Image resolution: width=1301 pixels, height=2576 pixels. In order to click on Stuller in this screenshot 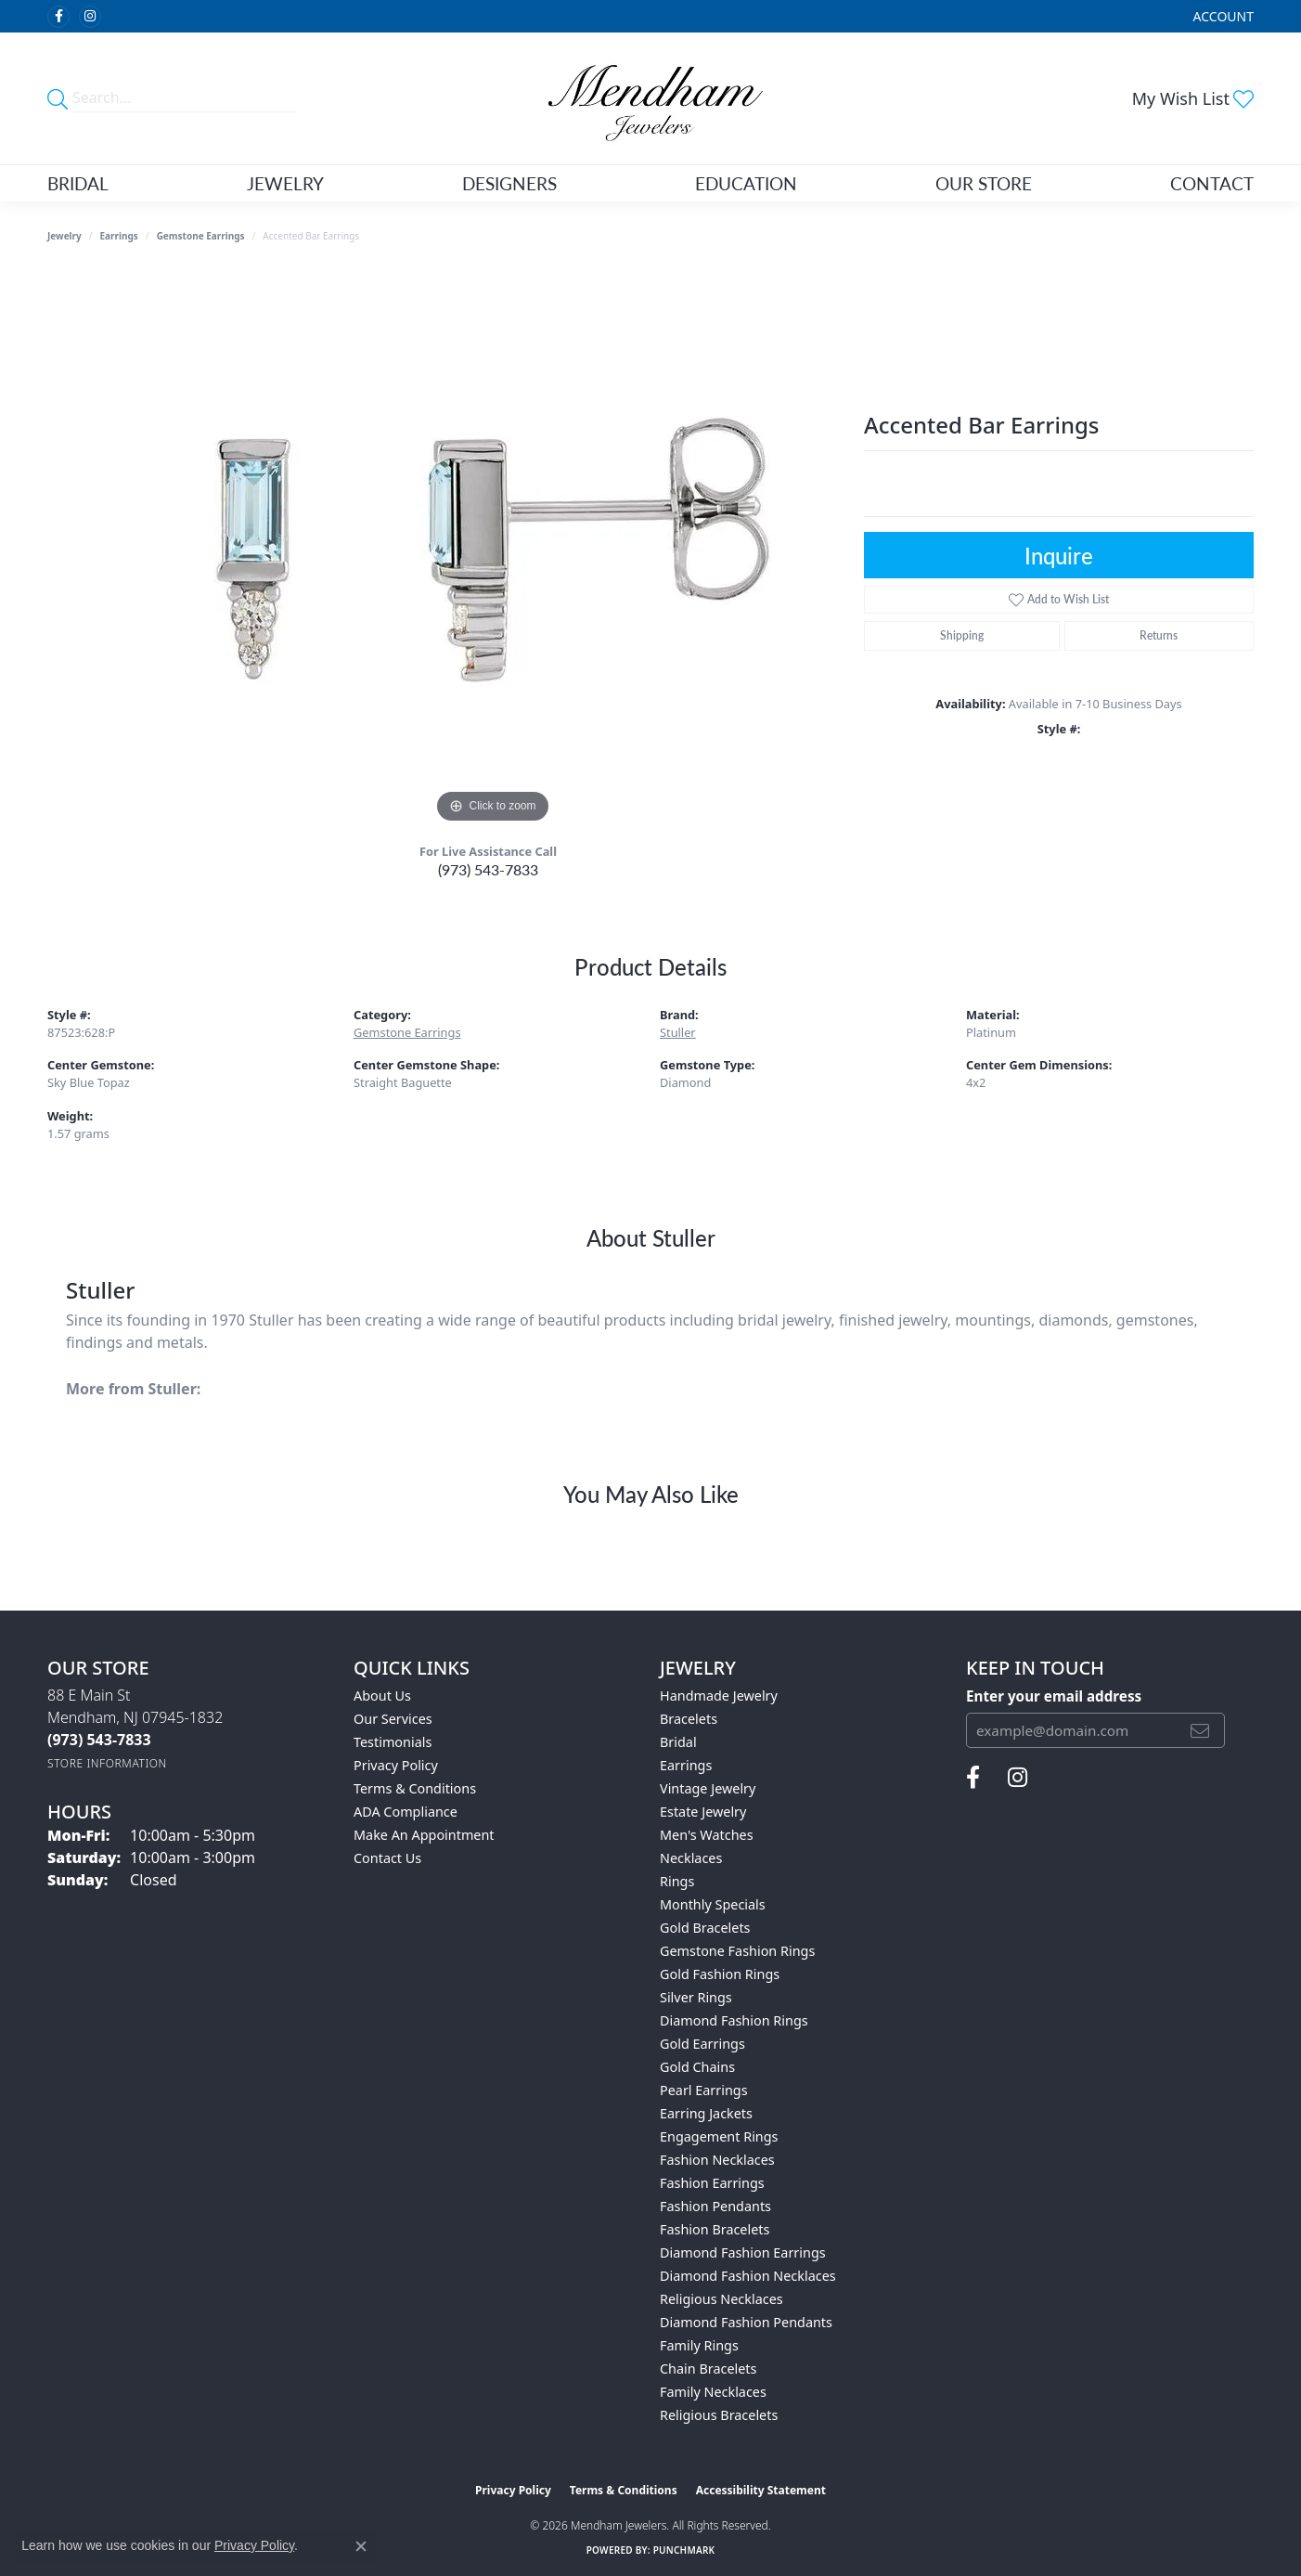, I will do `click(678, 1032)`.